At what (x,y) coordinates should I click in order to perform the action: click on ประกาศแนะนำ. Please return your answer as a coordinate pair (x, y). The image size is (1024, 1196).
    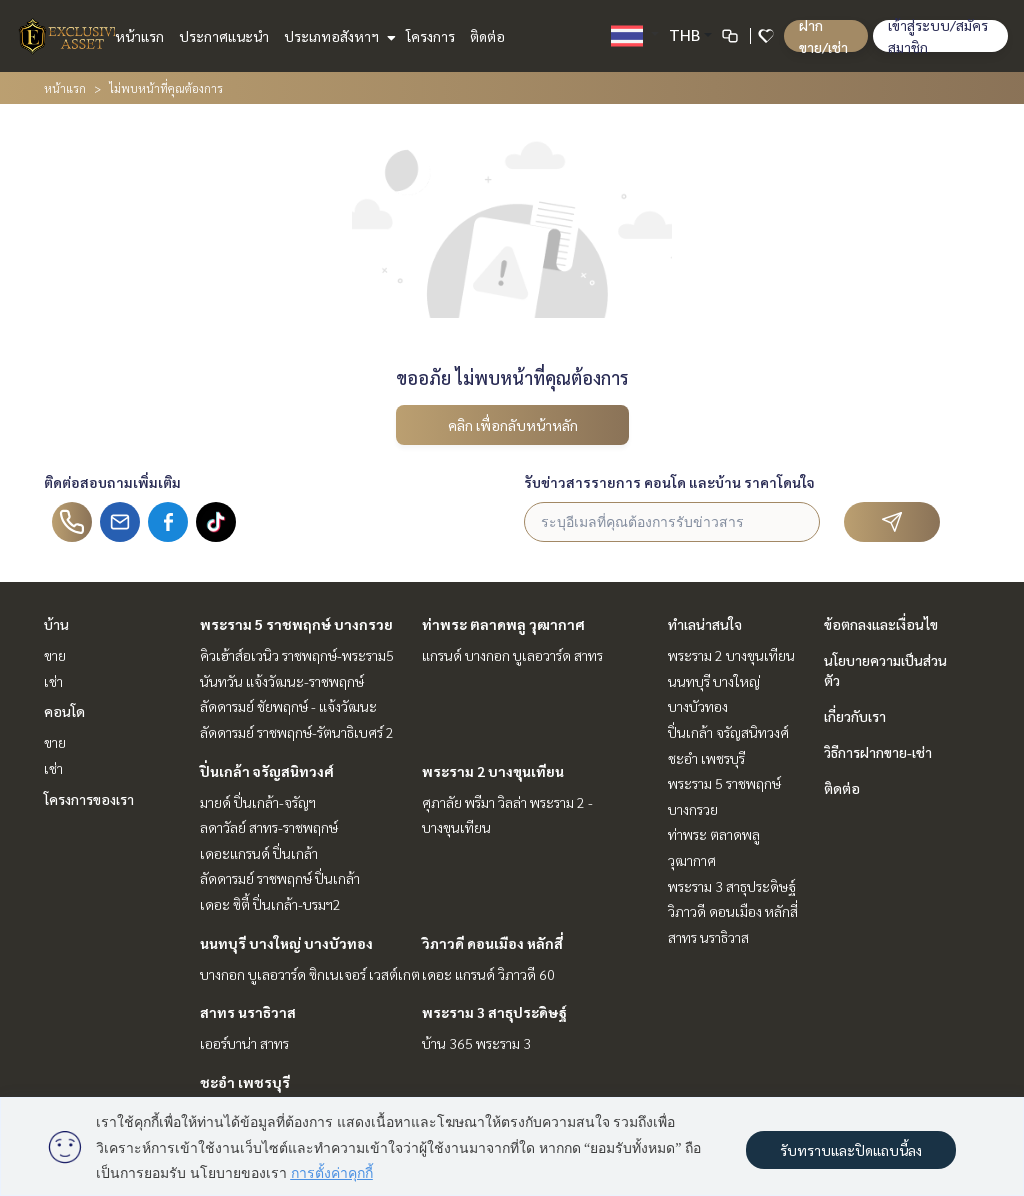
    Looking at the image, I should click on (224, 36).